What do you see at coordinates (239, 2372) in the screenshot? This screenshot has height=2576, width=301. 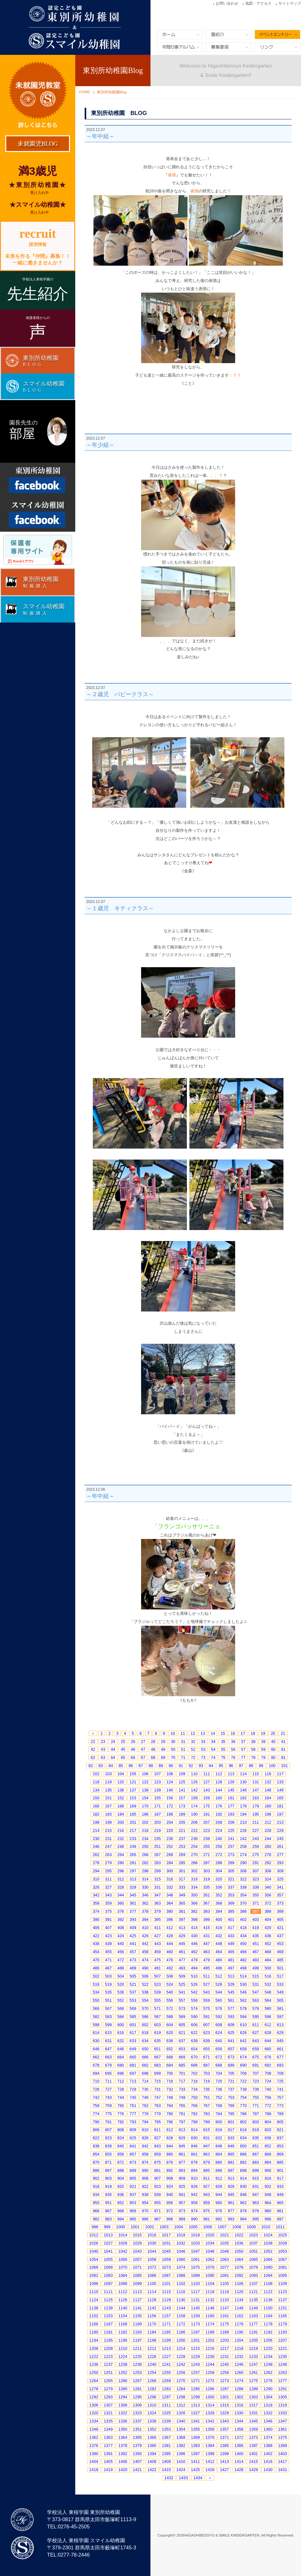 I see `1260` at bounding box center [239, 2372].